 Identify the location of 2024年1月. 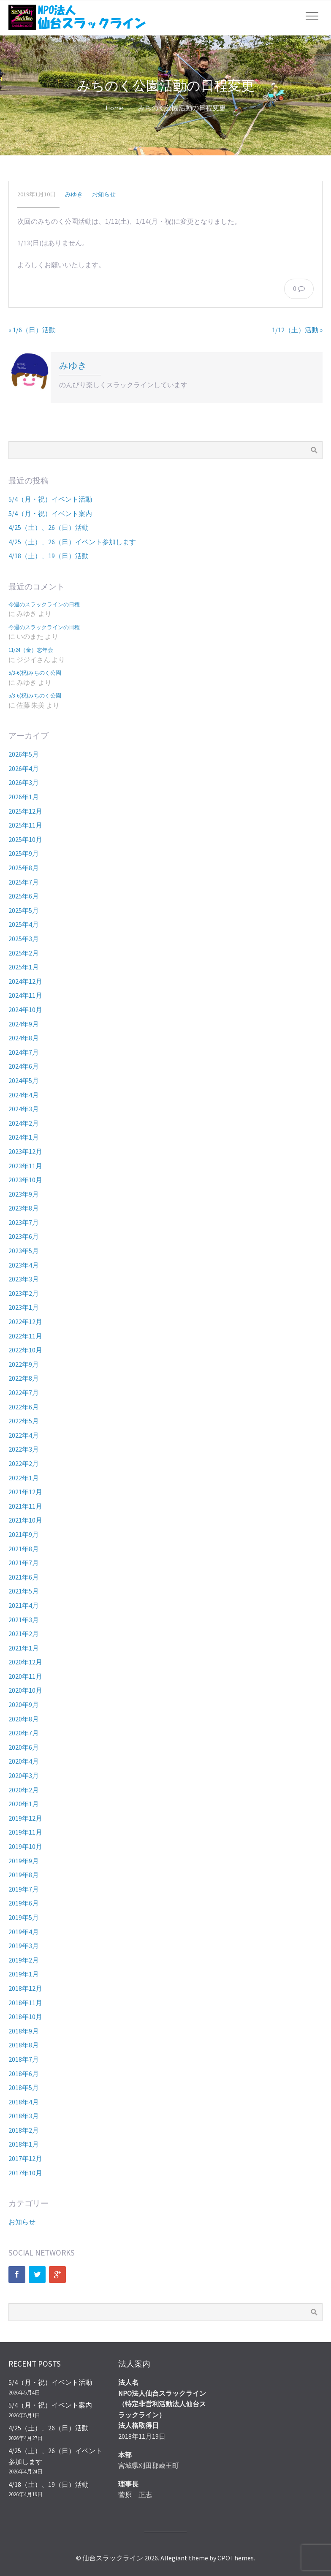
(23, 1137).